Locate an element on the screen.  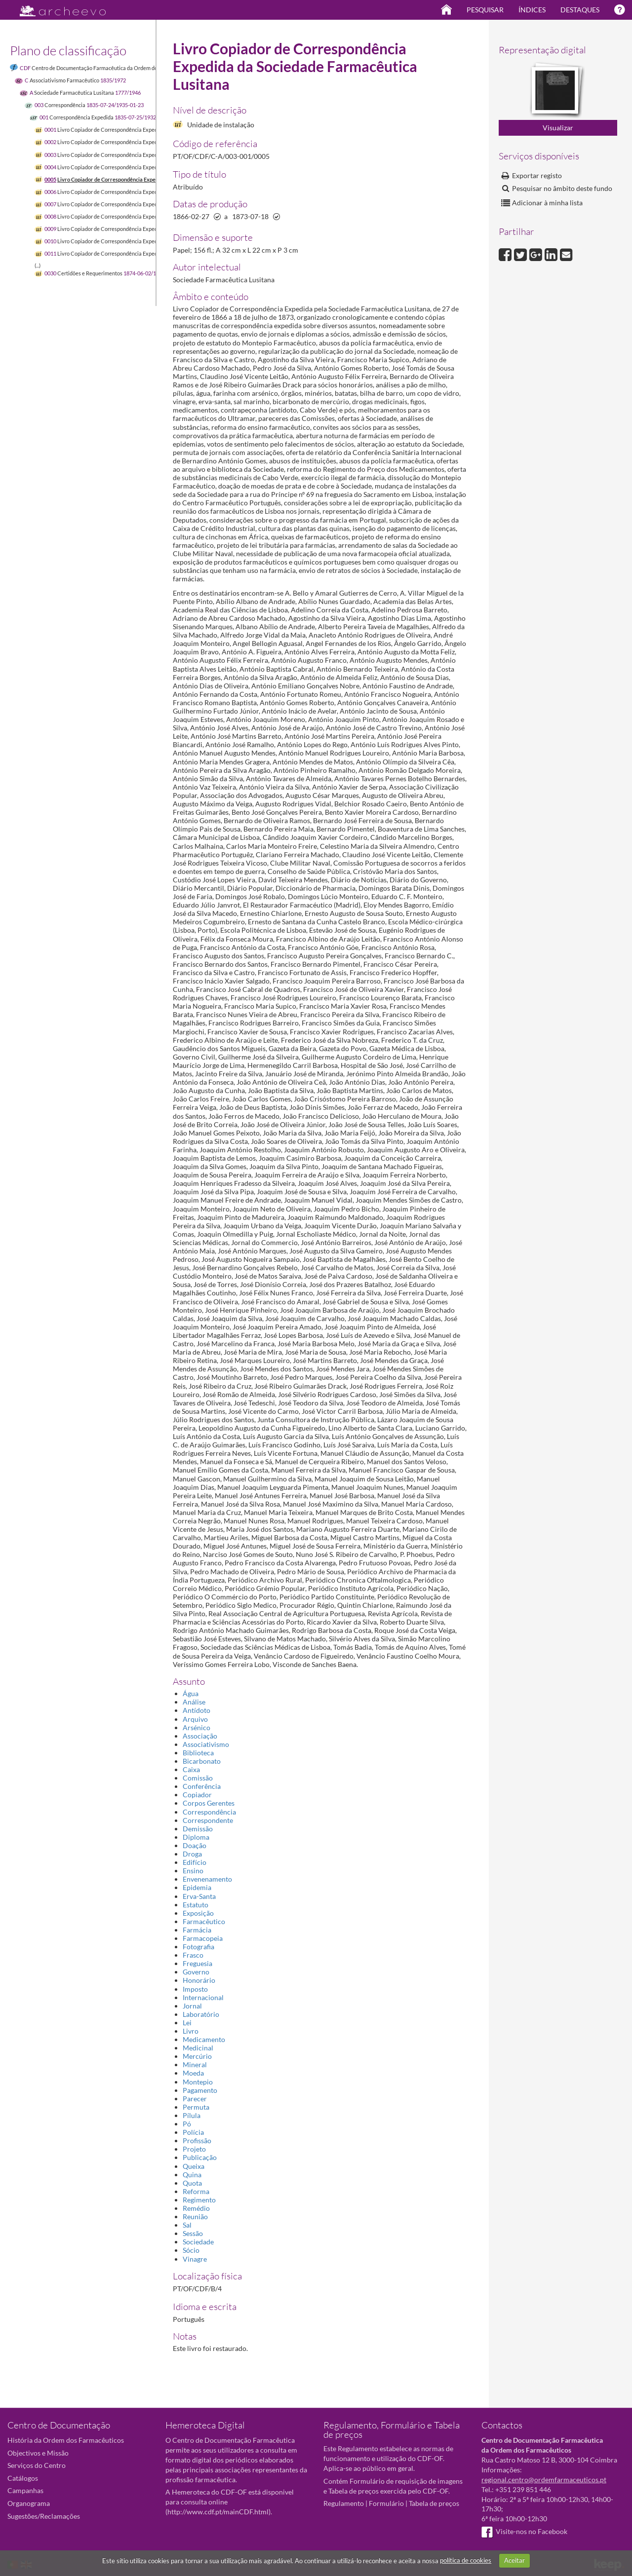
Erva-Santa is located at coordinates (199, 1896).